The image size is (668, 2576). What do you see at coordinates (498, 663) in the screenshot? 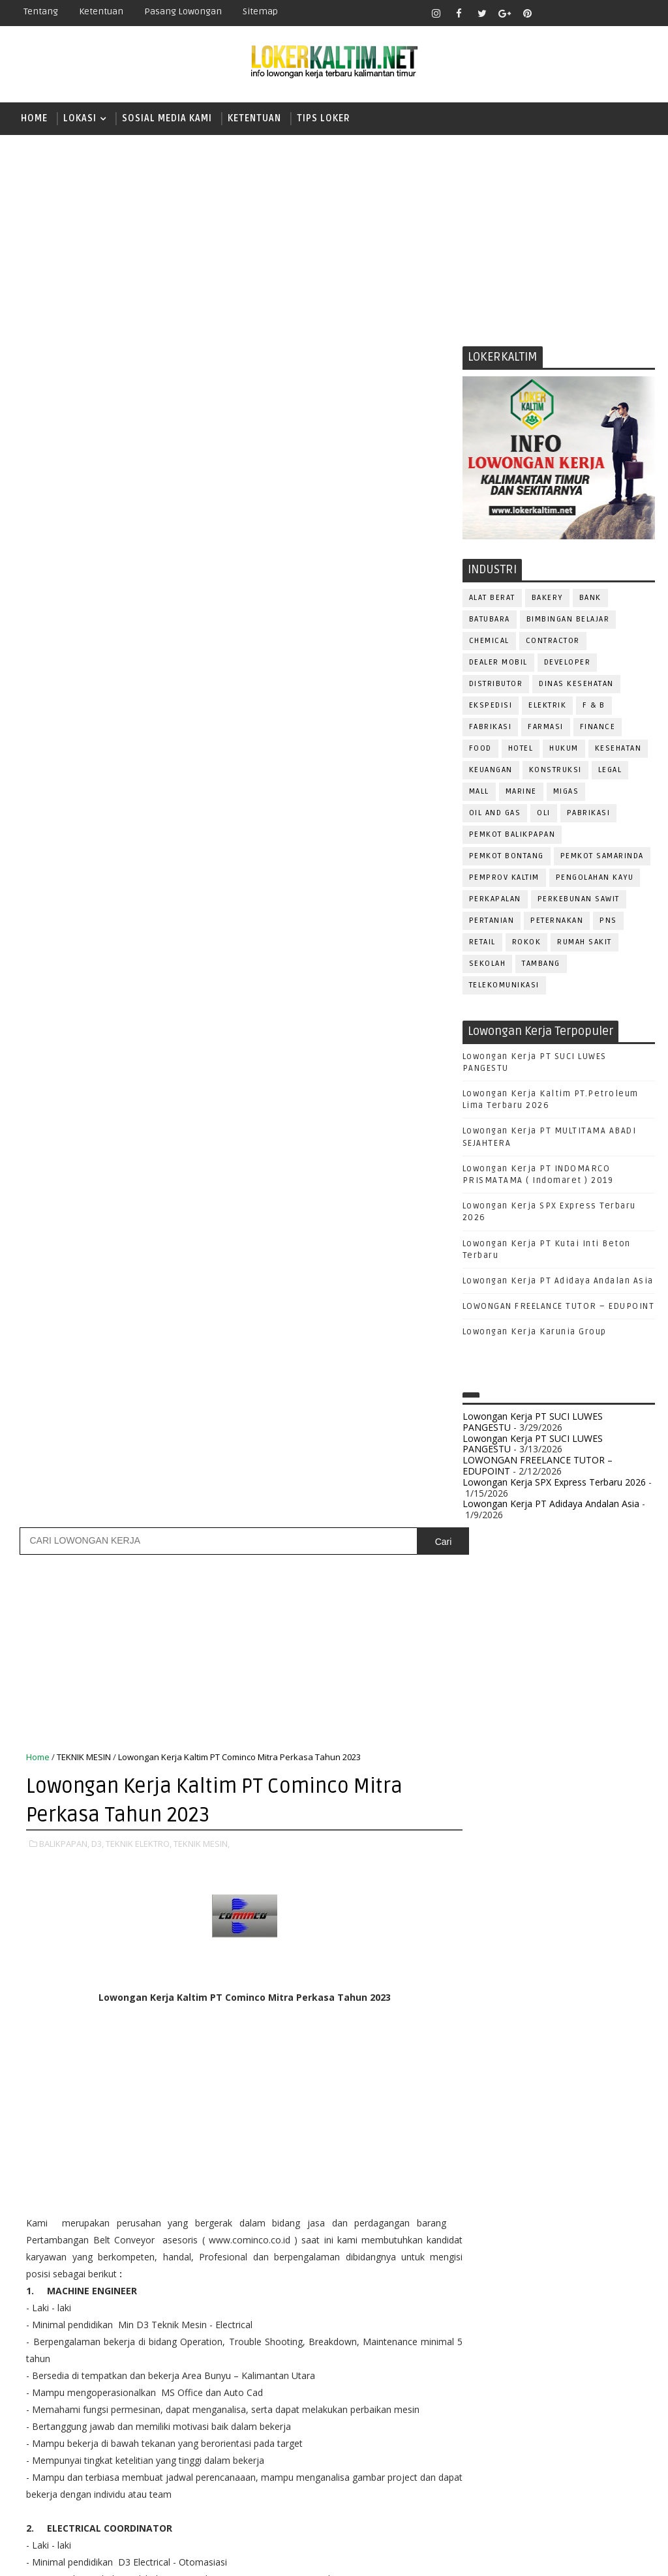
I see `DEALER MOBIL` at bounding box center [498, 663].